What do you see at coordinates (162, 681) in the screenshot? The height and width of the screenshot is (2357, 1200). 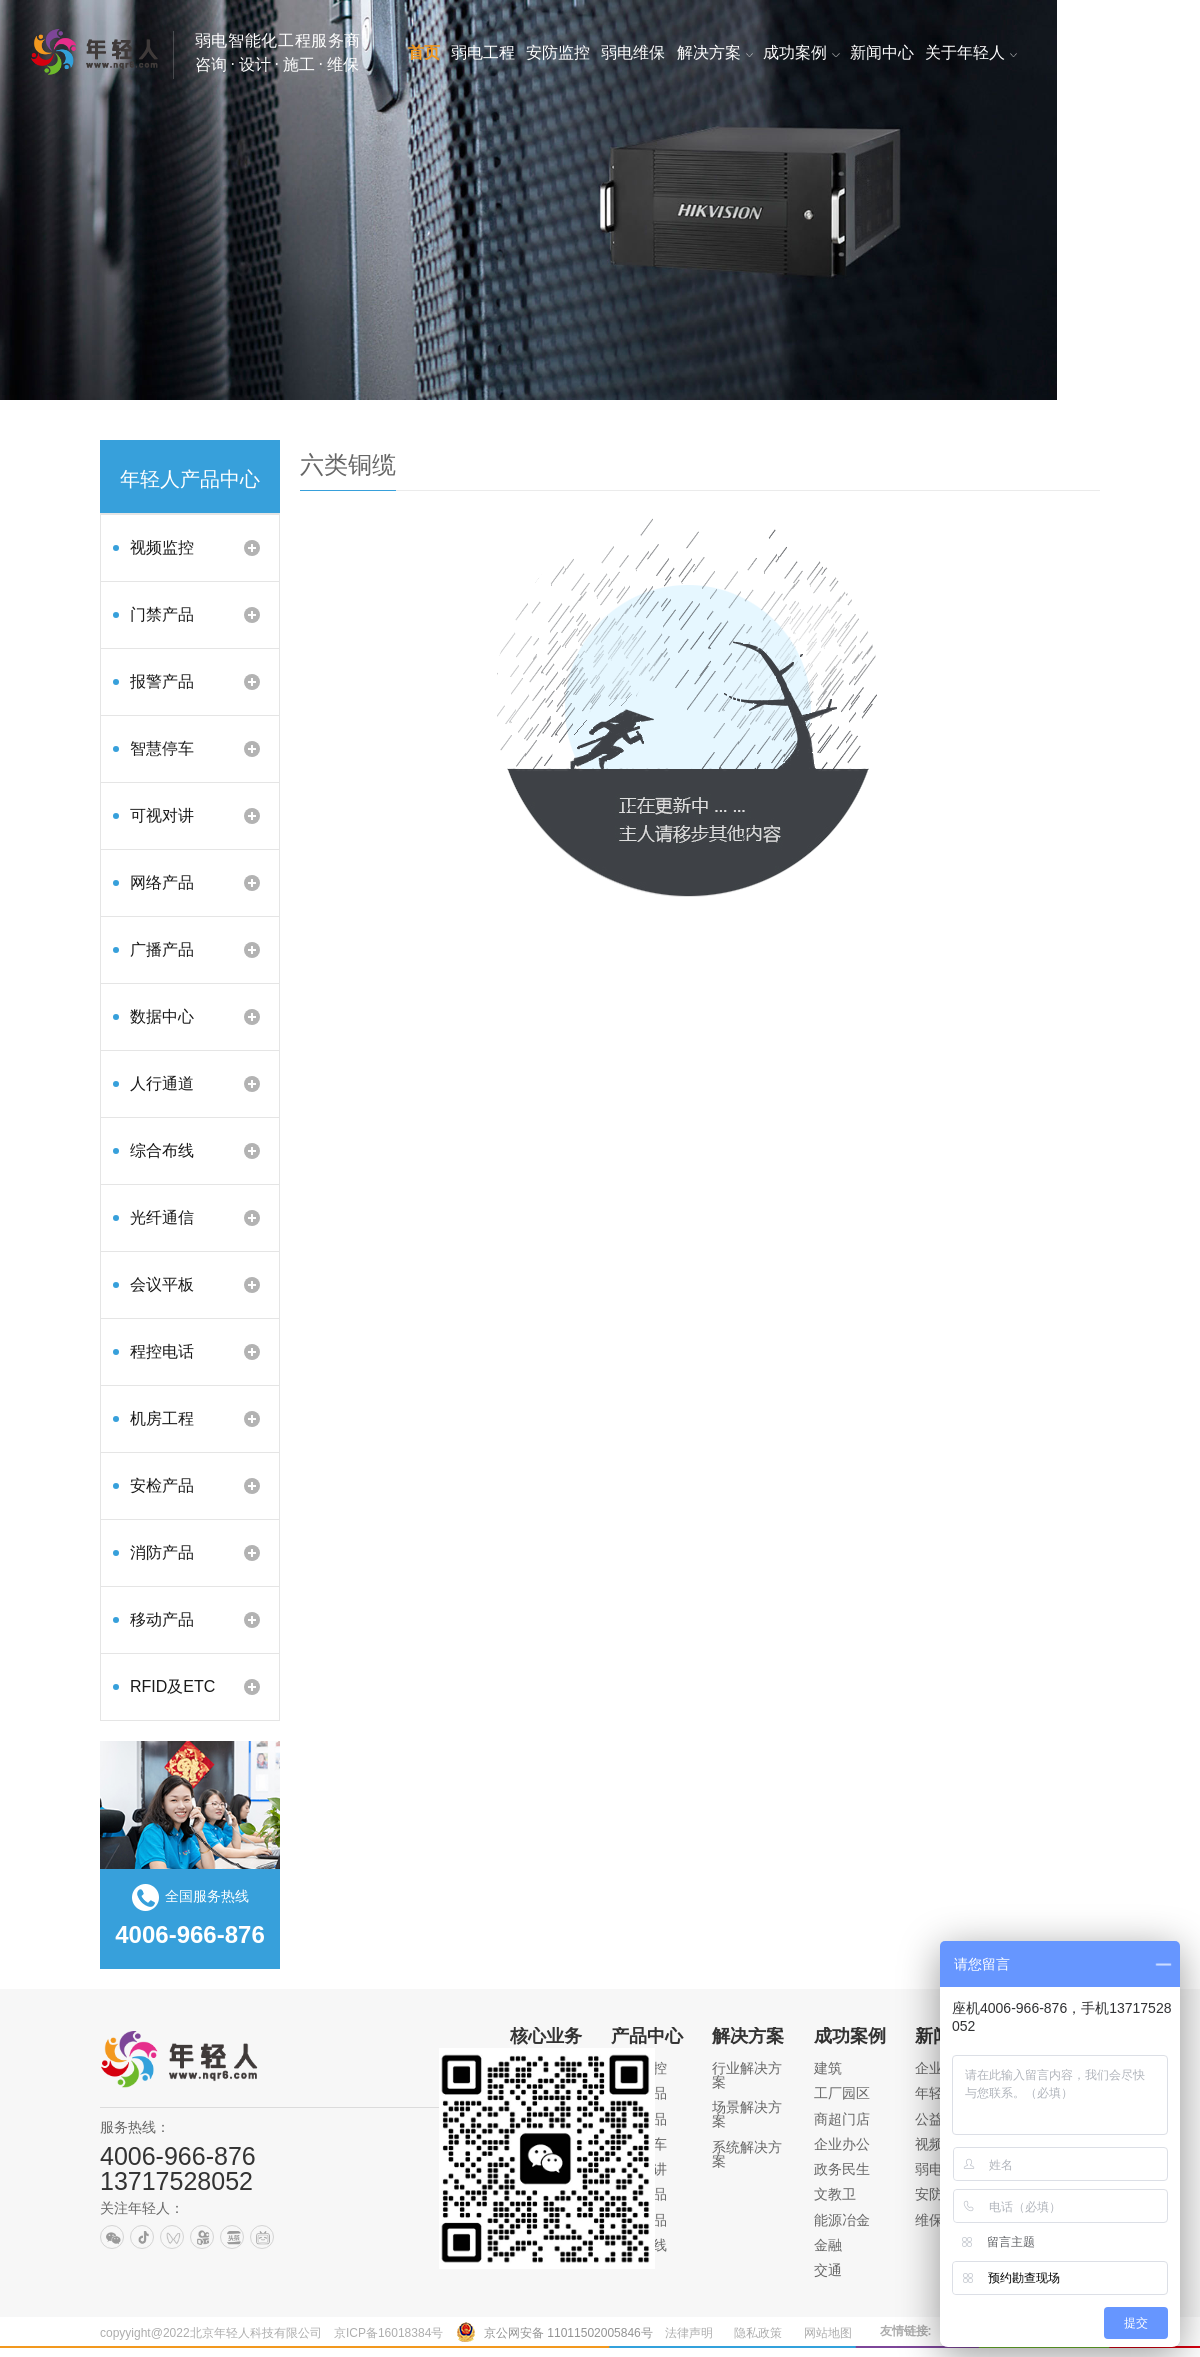 I see `报警产品` at bounding box center [162, 681].